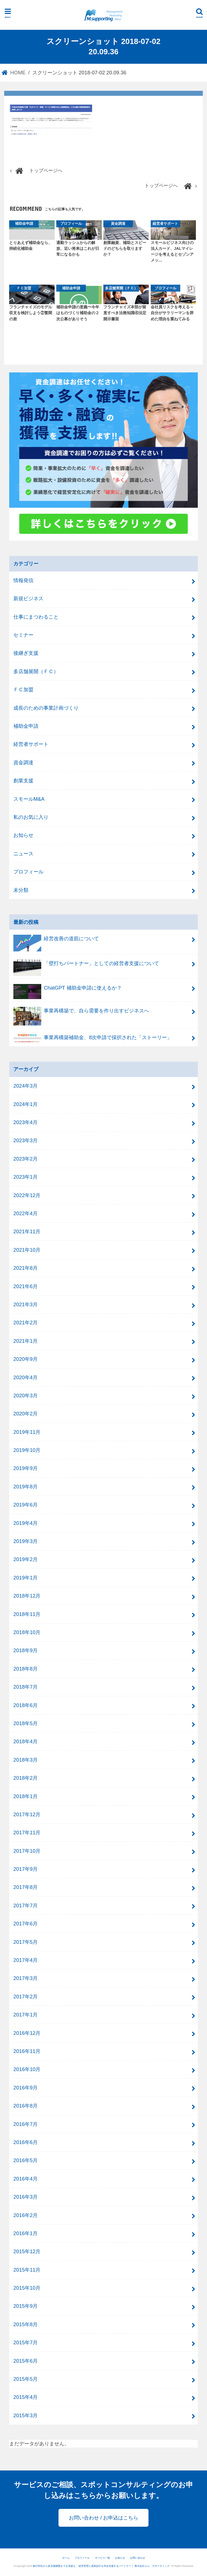 The height and width of the screenshot is (2576, 207). What do you see at coordinates (23, 635) in the screenshot?
I see `セミナー` at bounding box center [23, 635].